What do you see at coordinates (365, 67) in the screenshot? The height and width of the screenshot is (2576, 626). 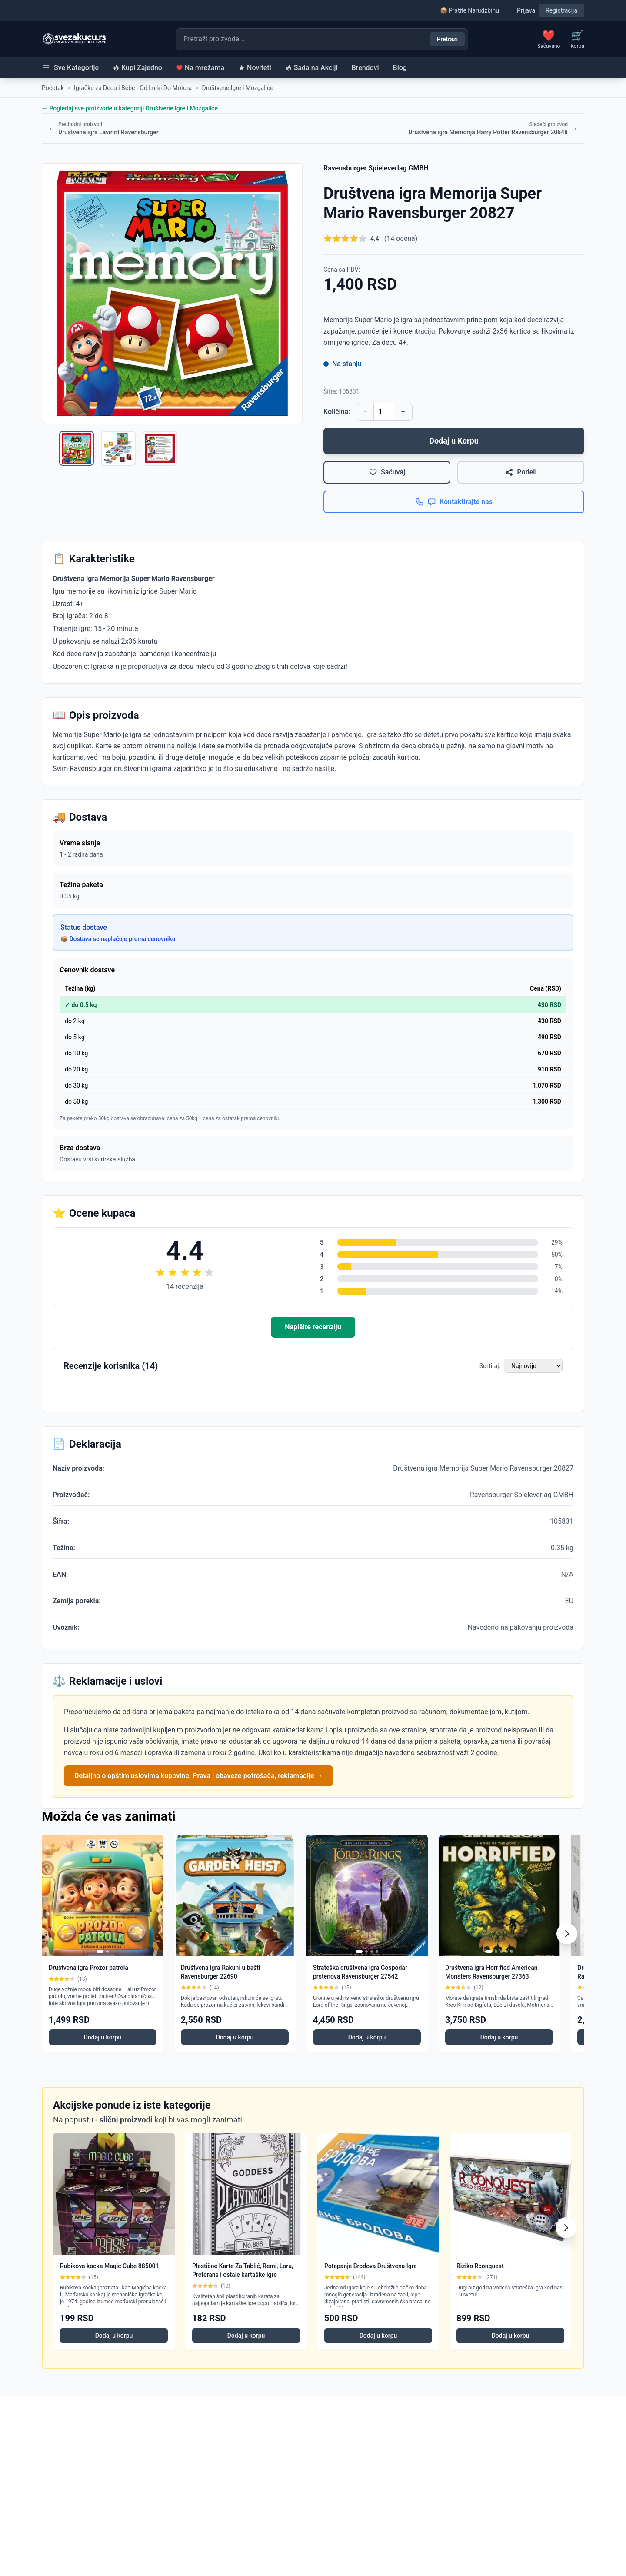 I see `Brendovi` at bounding box center [365, 67].